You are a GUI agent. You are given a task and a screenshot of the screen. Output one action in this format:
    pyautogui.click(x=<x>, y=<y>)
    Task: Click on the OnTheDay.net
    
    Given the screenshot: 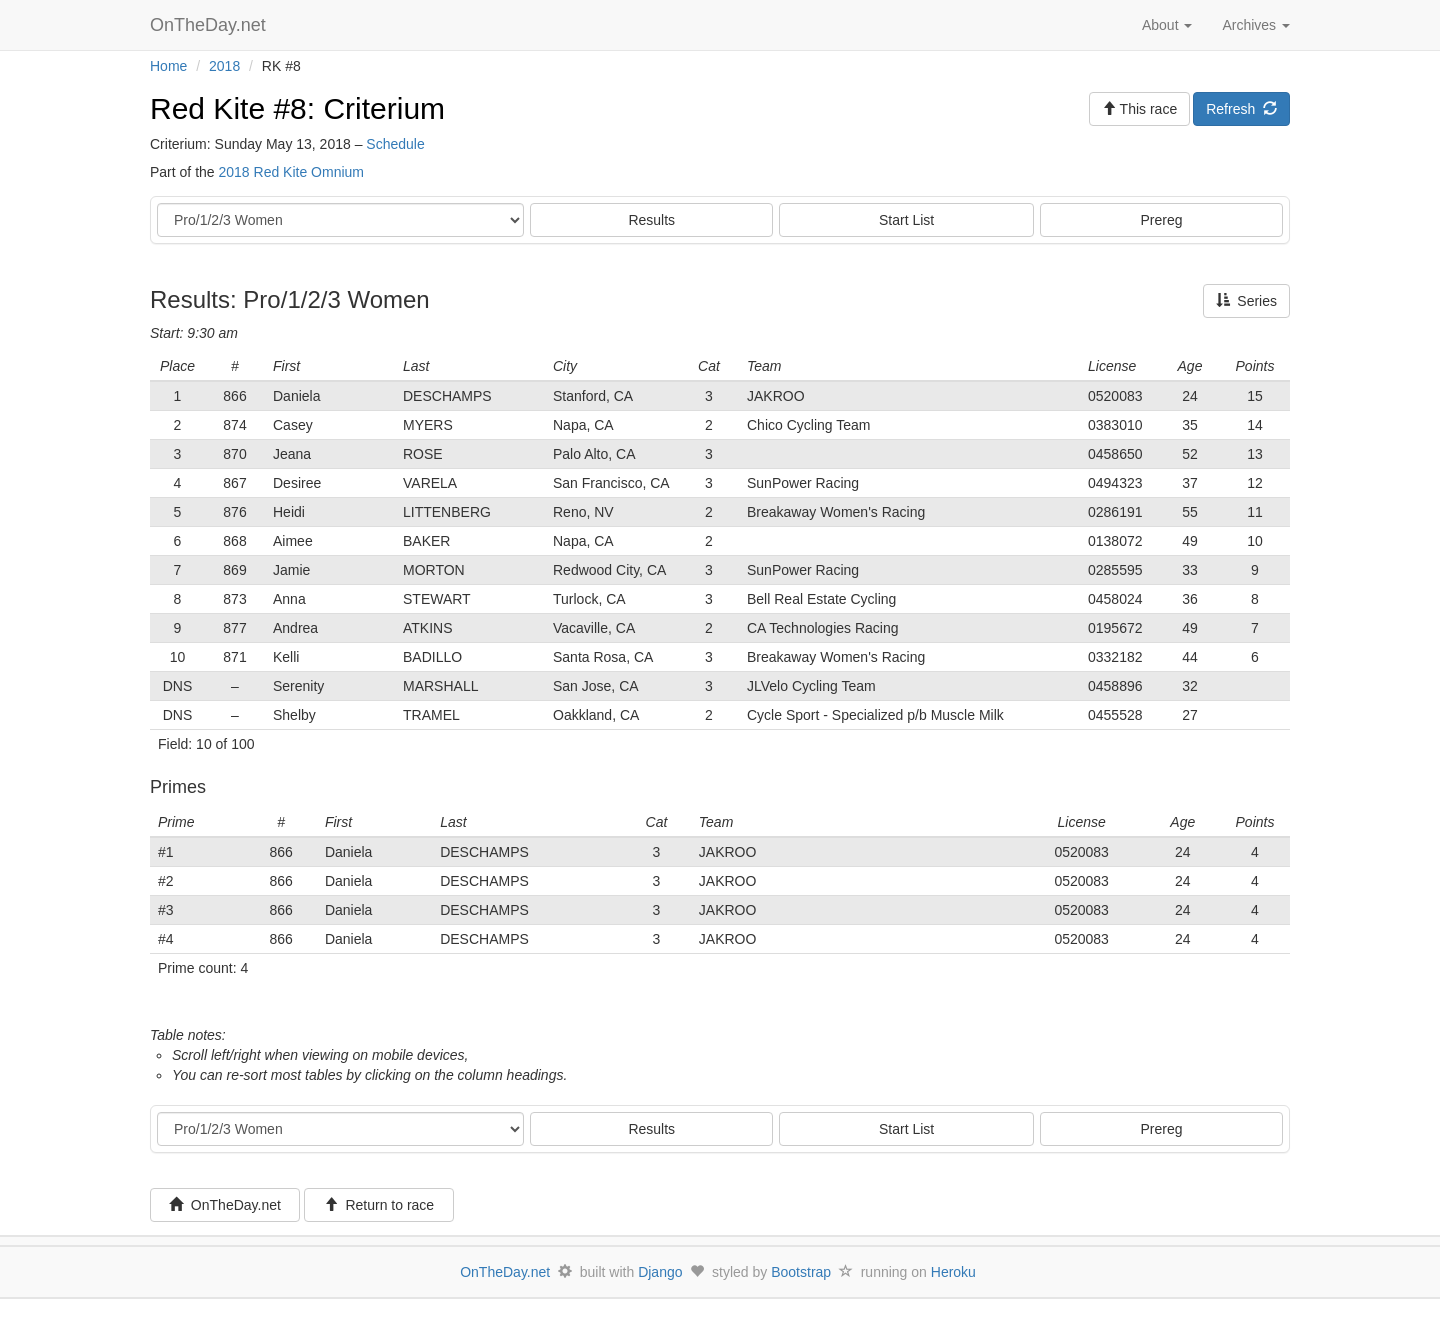 What is the action you would take?
    pyautogui.click(x=210, y=25)
    